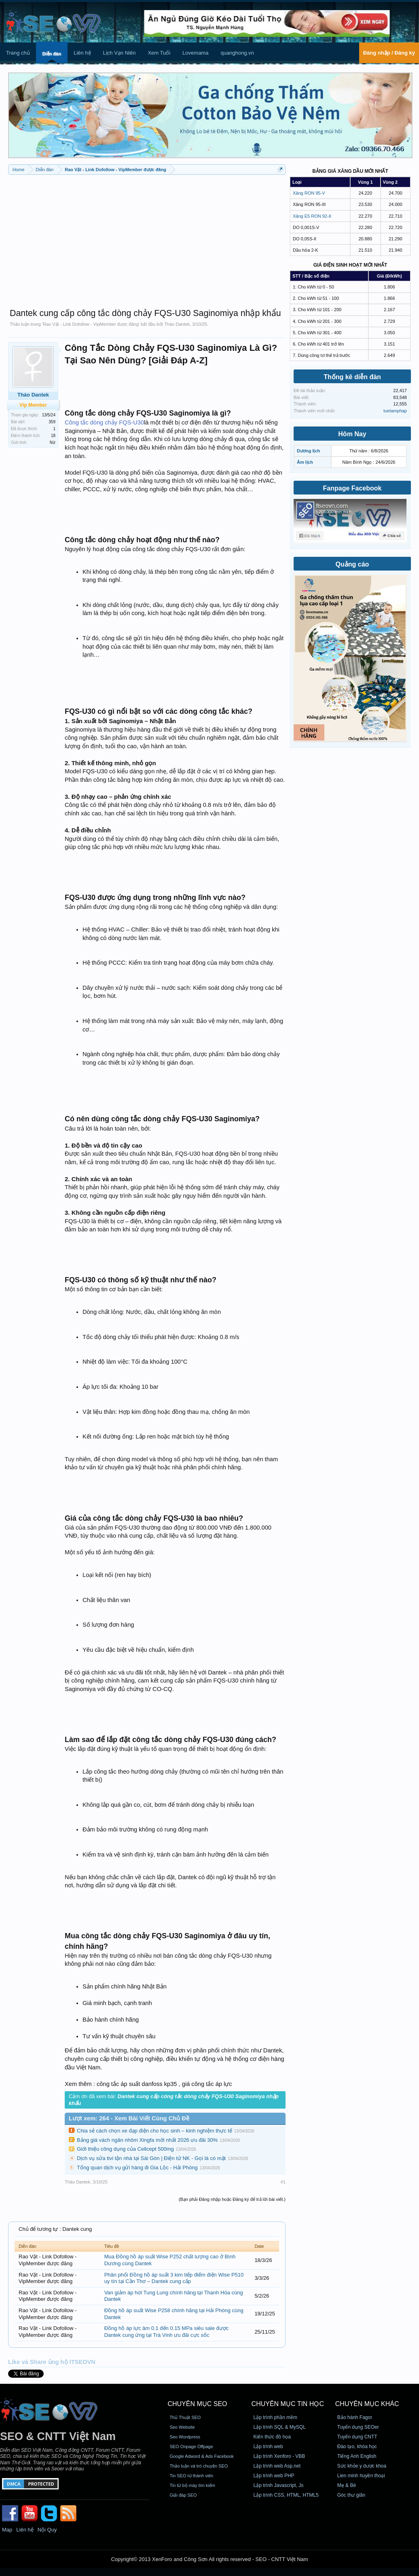 This screenshot has width=419, height=2576. I want to click on Trang chủ, so click(18, 53).